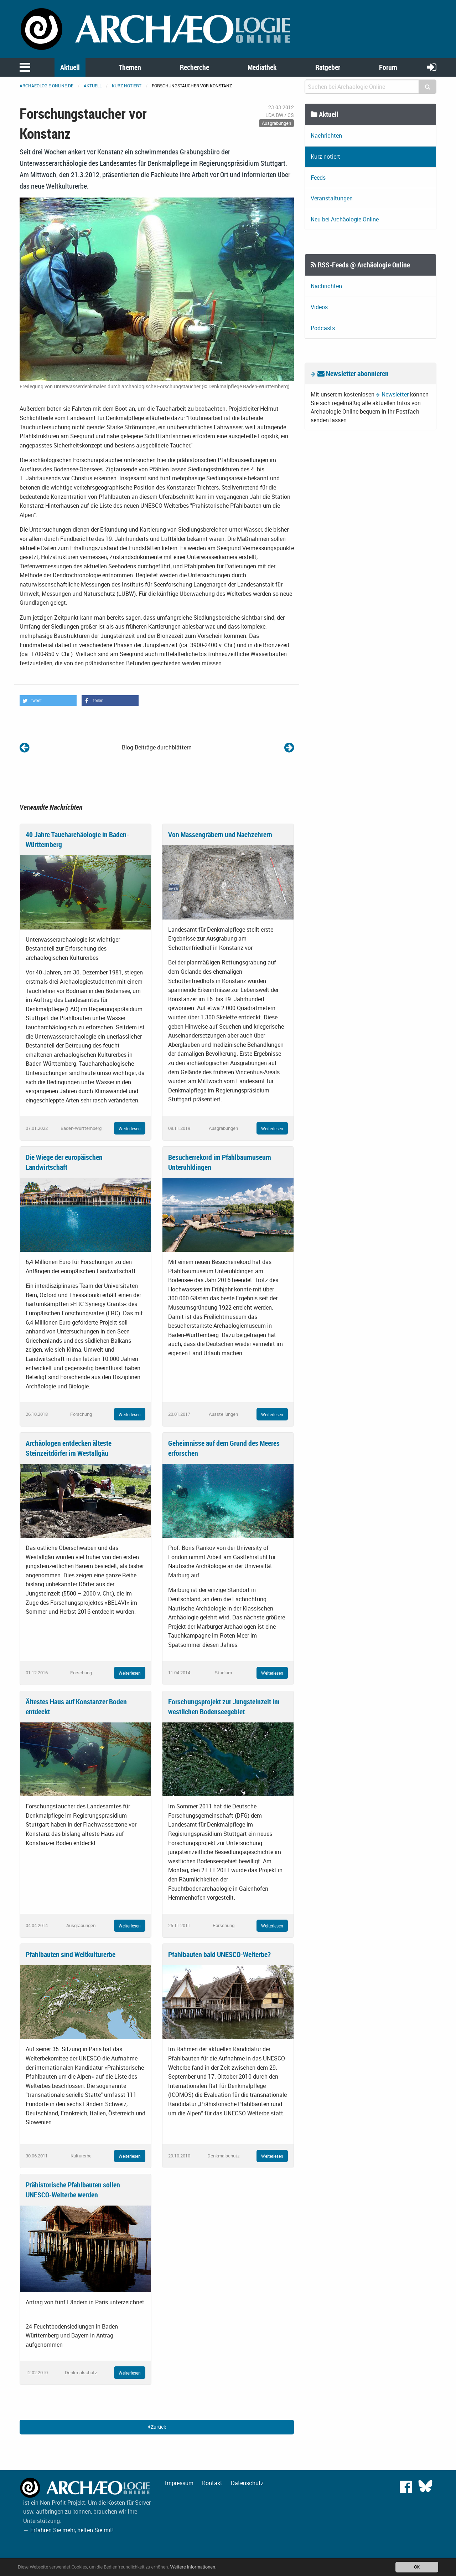  I want to click on Impressum, so click(179, 2483).